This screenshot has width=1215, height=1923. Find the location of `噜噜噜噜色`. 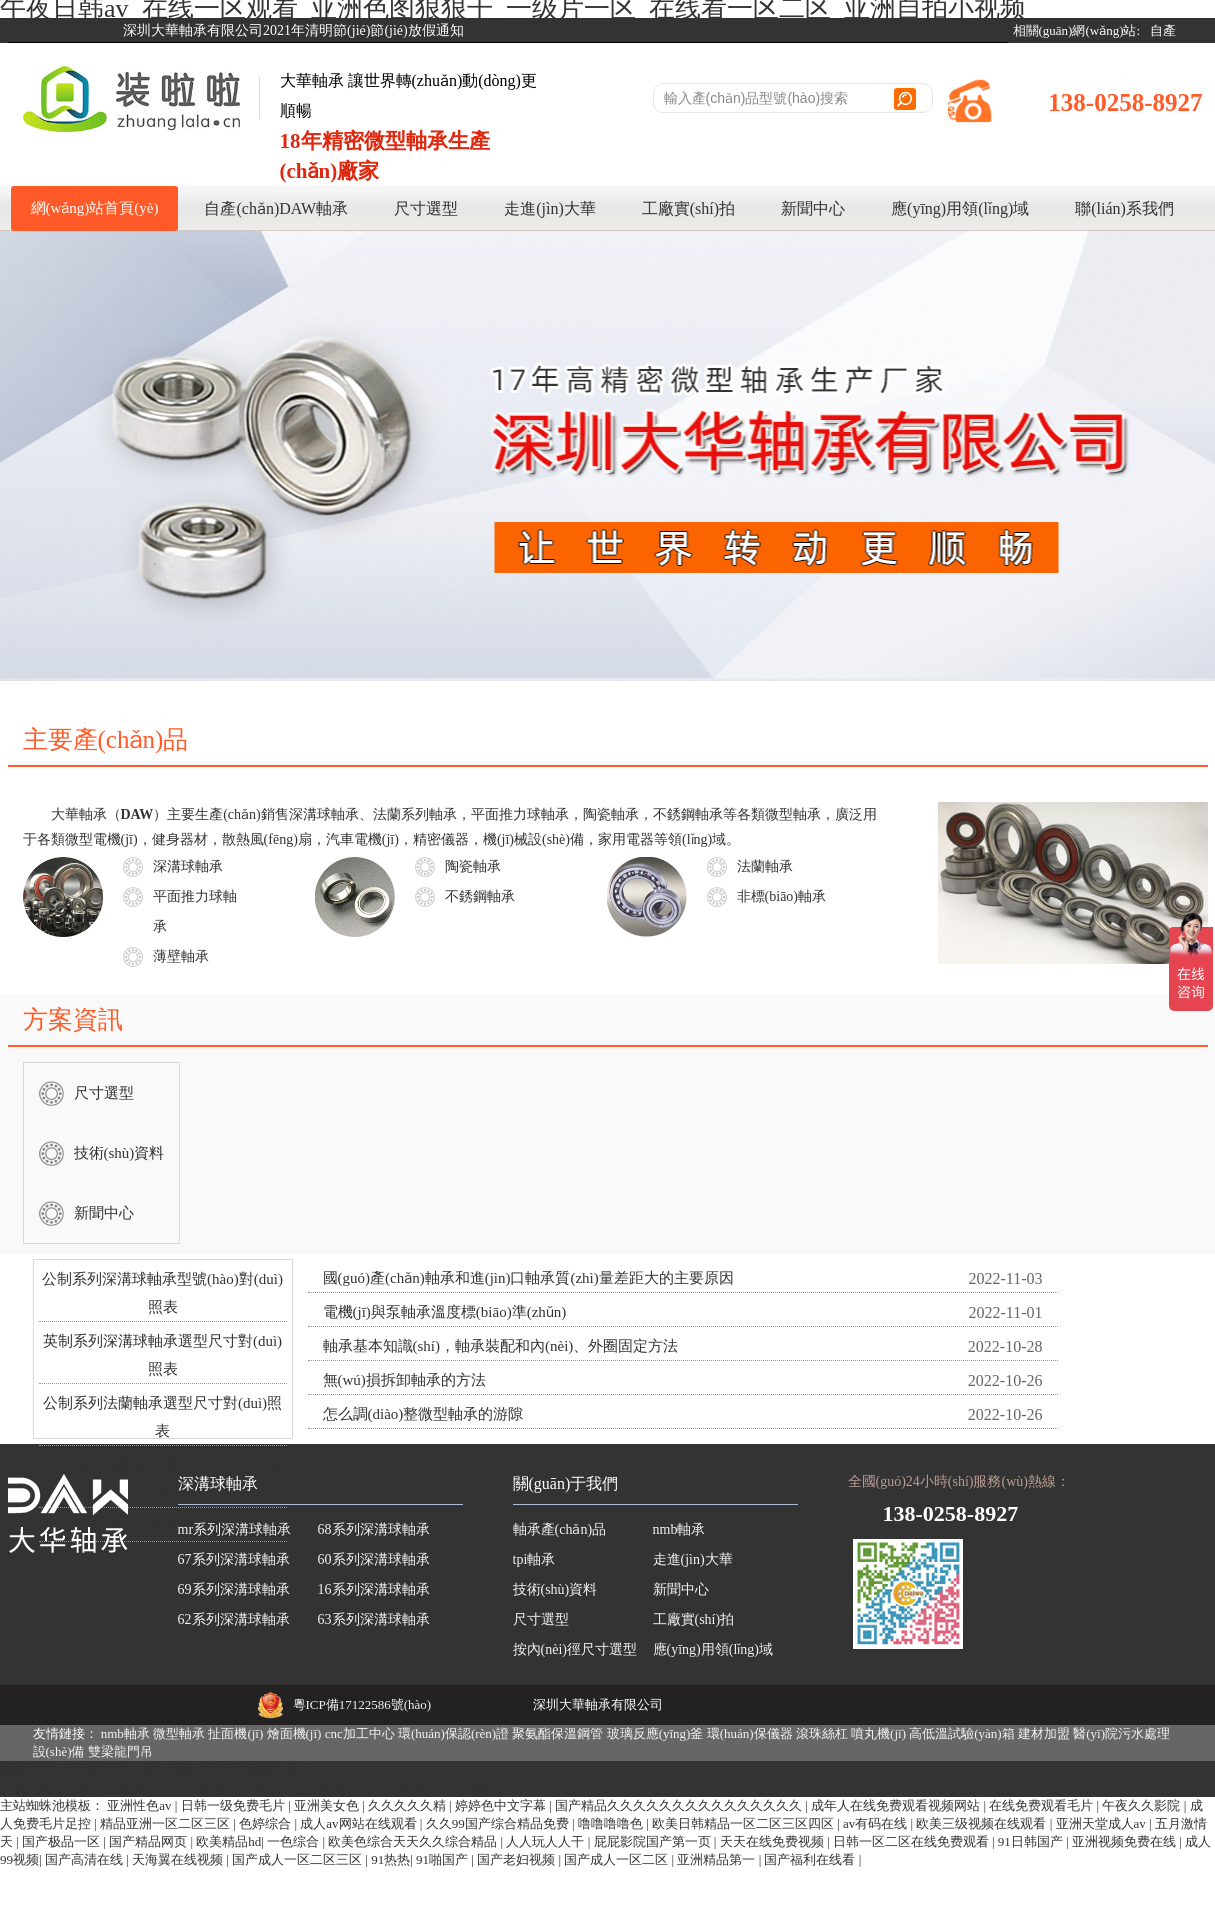

噜噜噜噜色 is located at coordinates (612, 1823).